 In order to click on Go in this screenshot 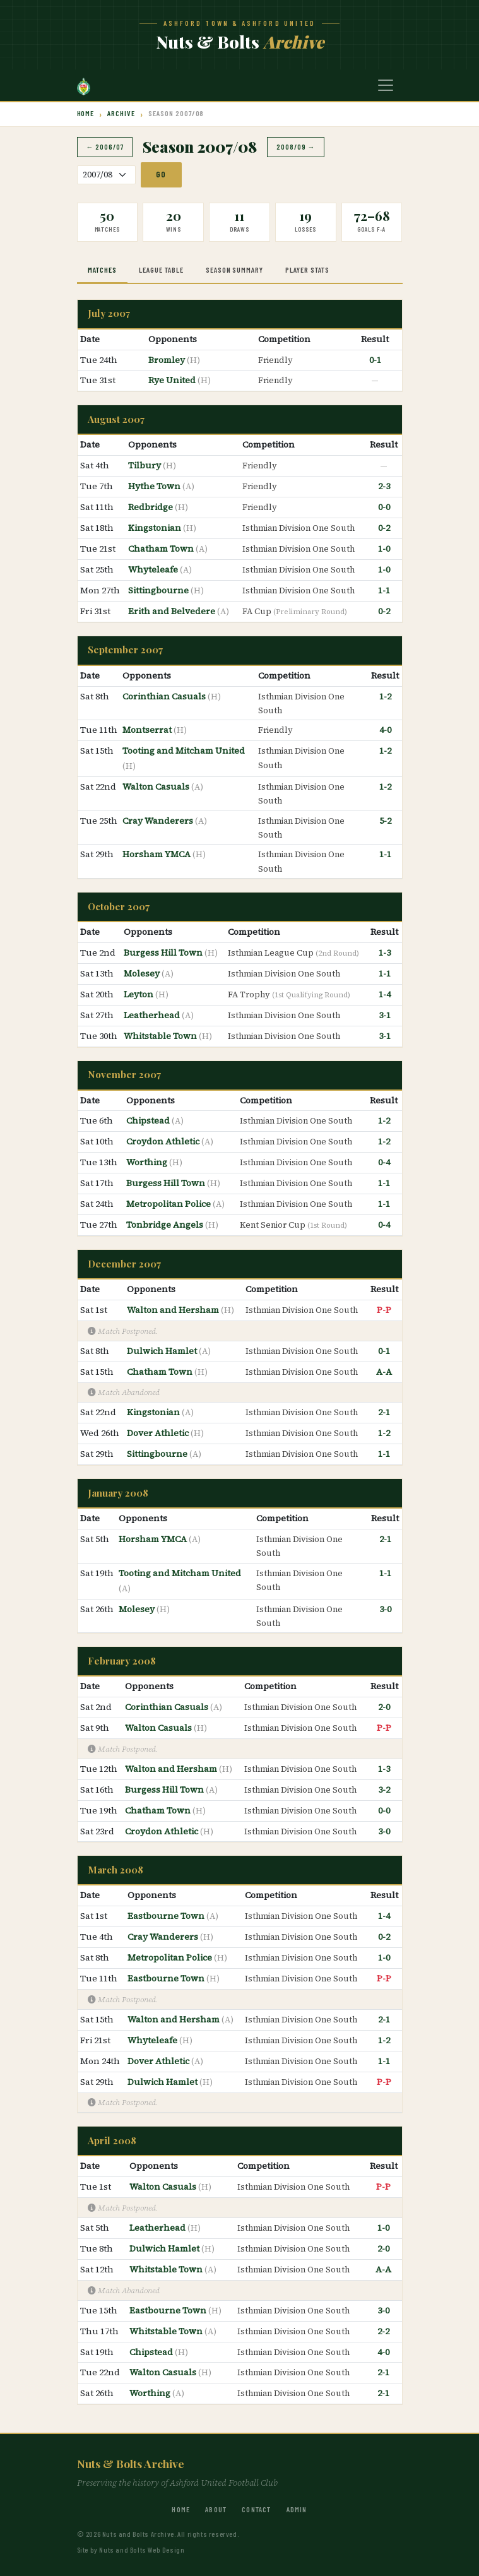, I will do `click(161, 174)`.